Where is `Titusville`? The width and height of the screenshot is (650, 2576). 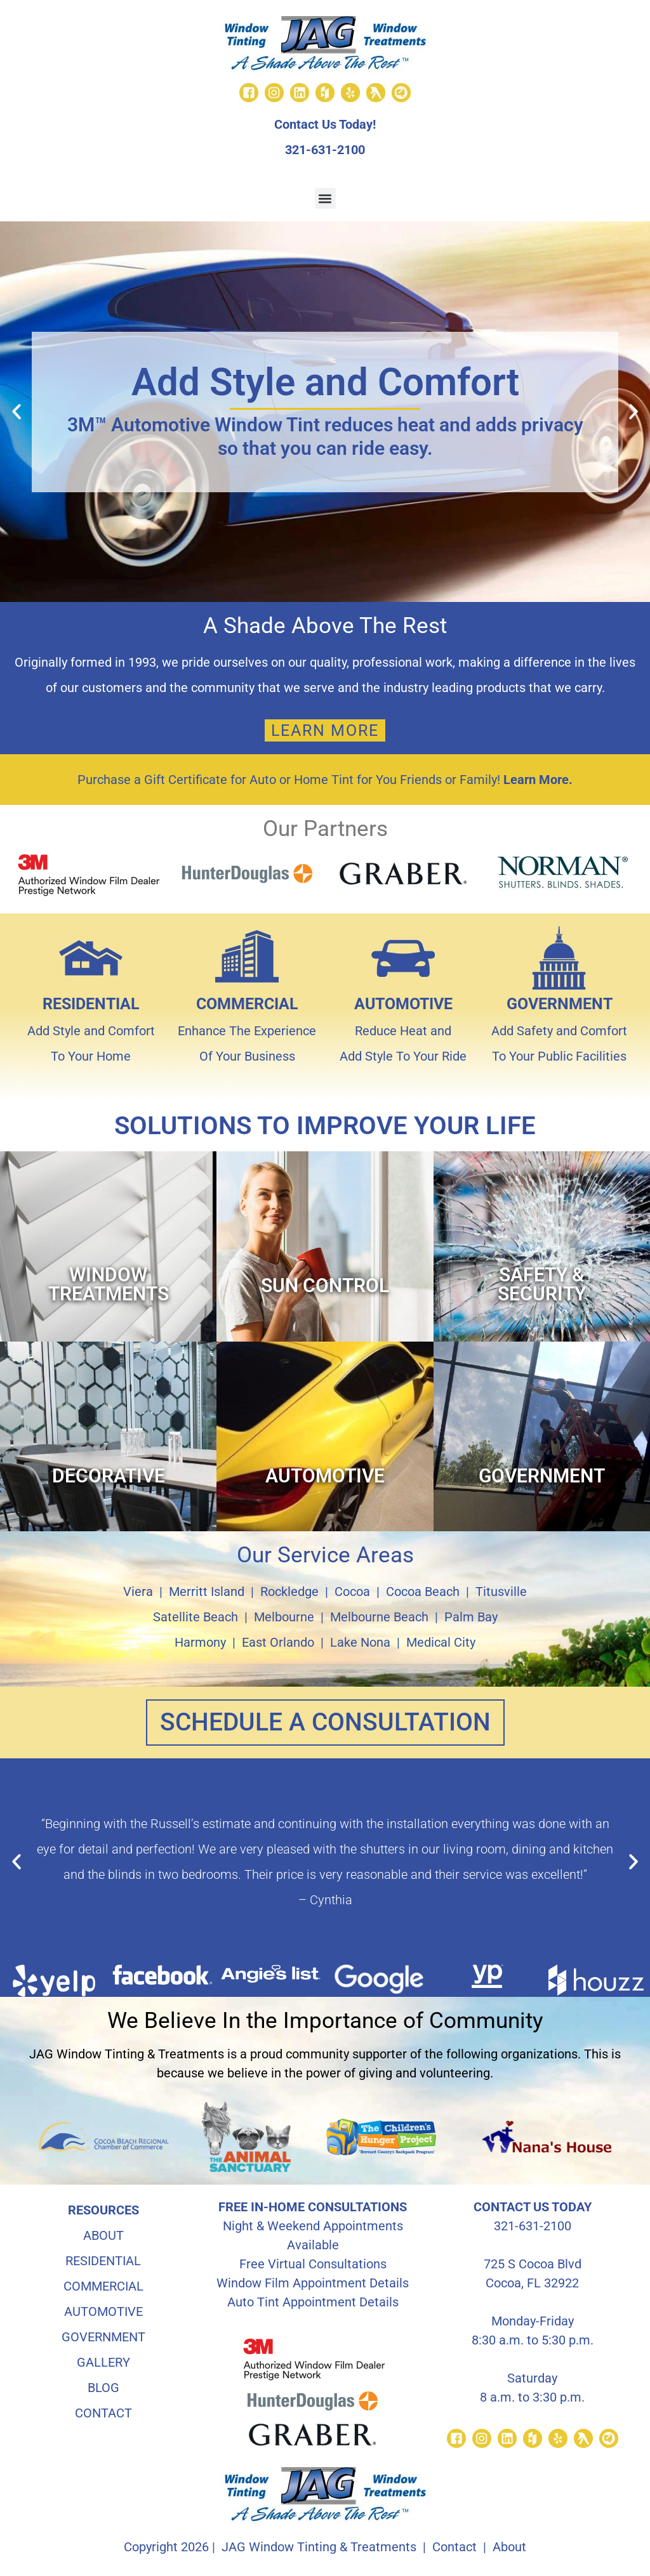
Titusville is located at coordinates (501, 1591).